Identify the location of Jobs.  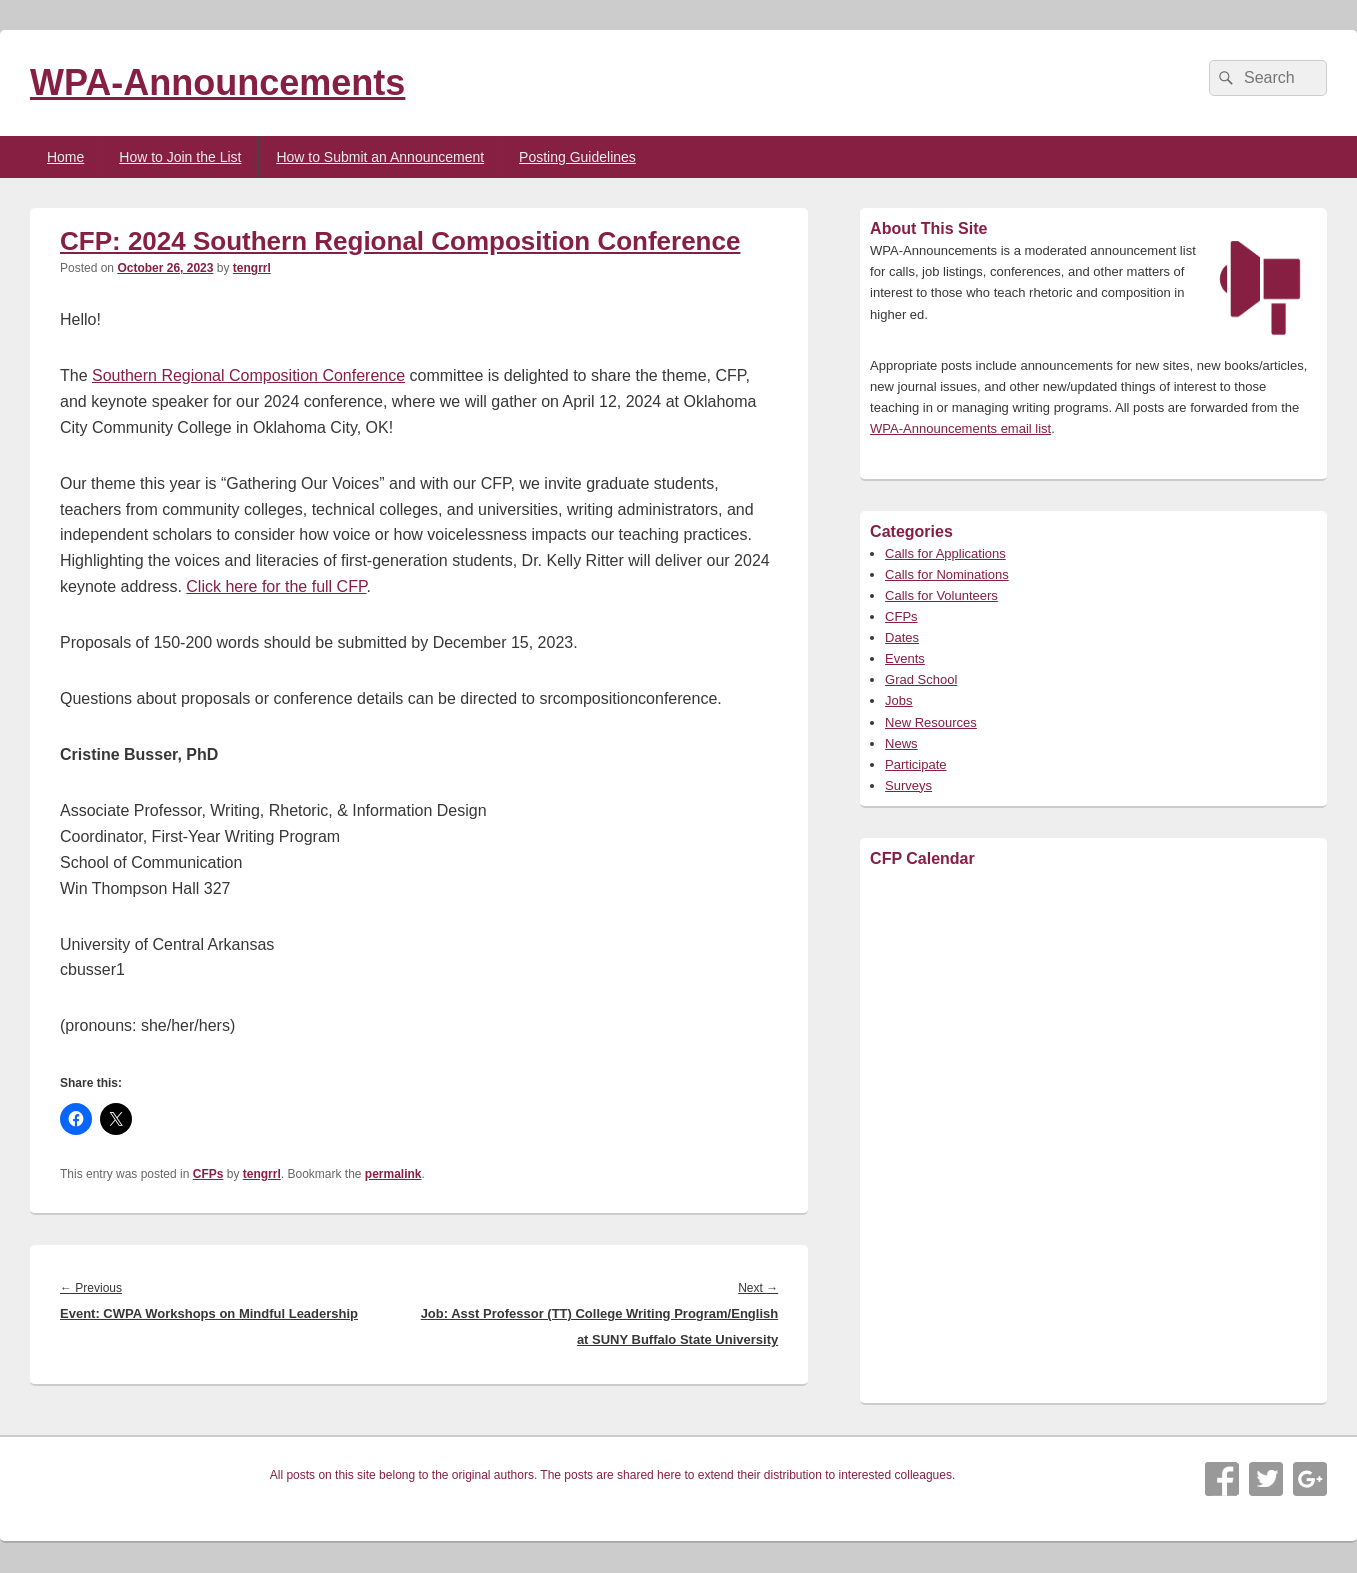
(898, 700).